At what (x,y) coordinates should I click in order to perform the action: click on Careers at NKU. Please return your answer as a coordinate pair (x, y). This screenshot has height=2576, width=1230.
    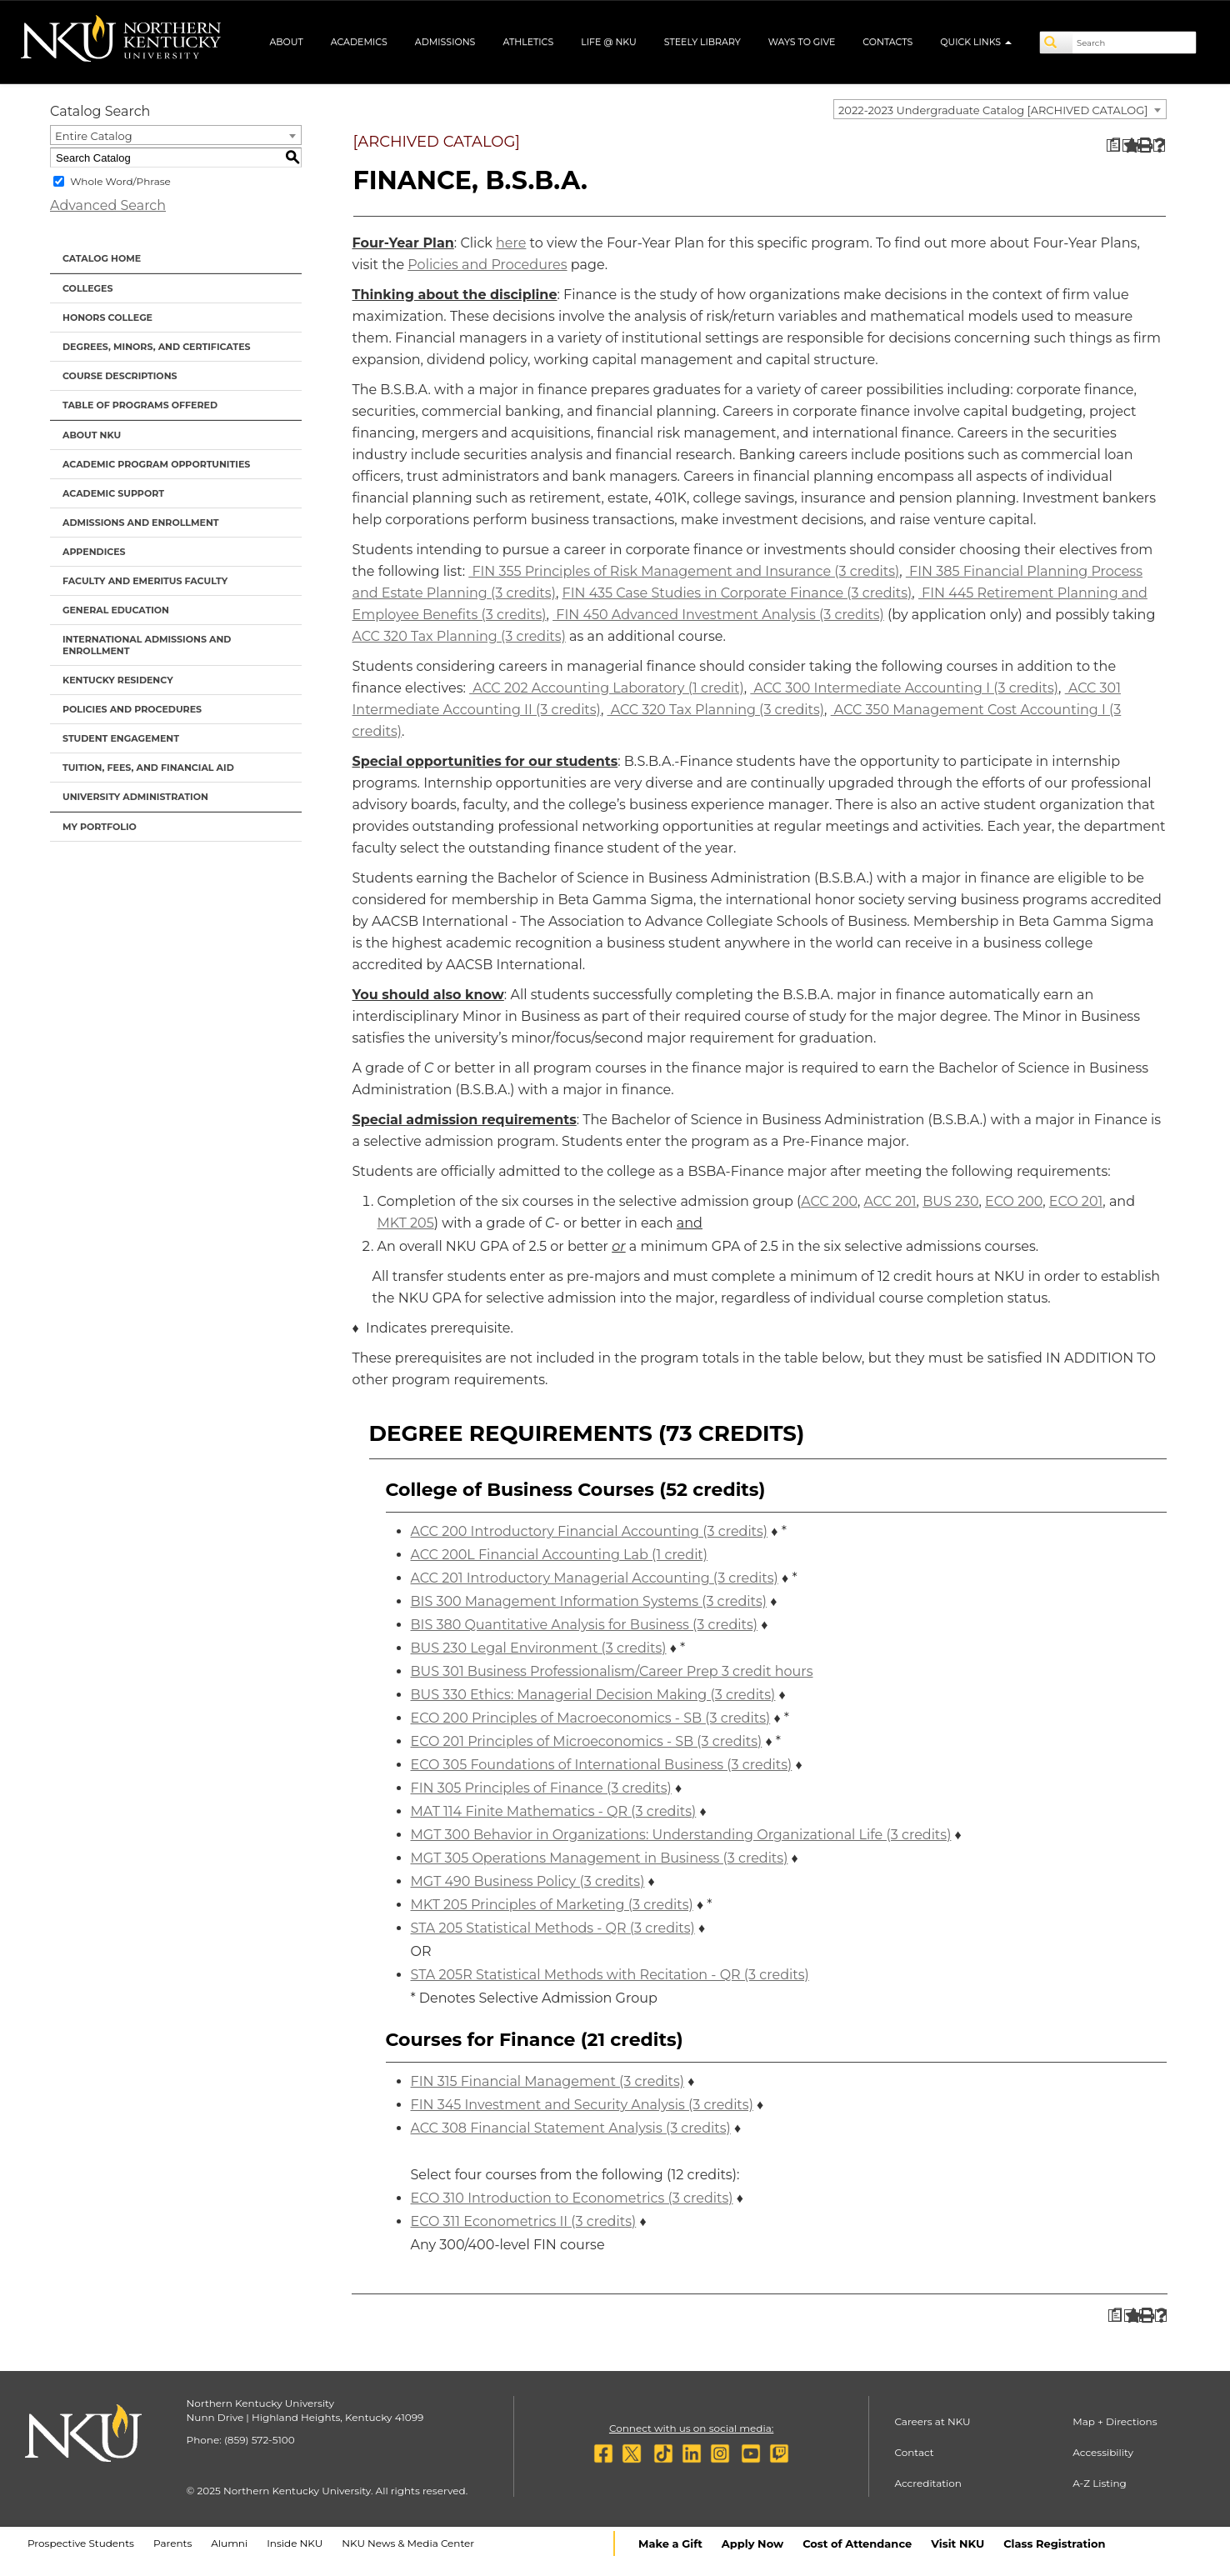
    Looking at the image, I should click on (932, 2421).